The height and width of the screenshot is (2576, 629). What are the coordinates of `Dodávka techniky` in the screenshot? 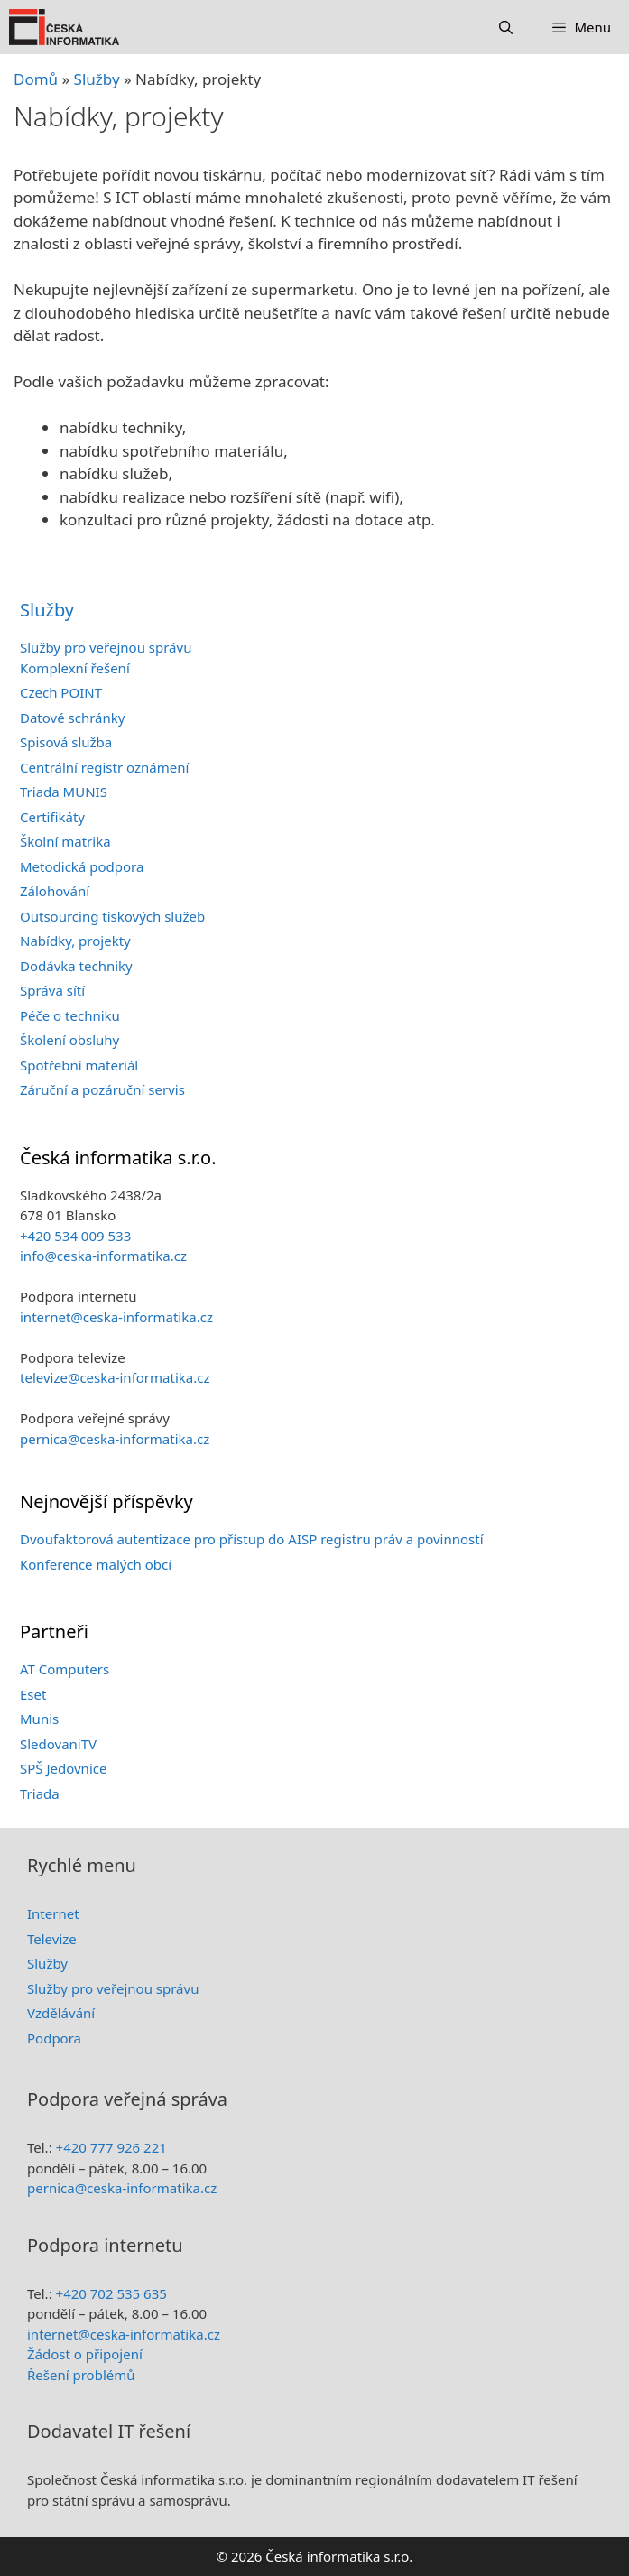 It's located at (76, 966).